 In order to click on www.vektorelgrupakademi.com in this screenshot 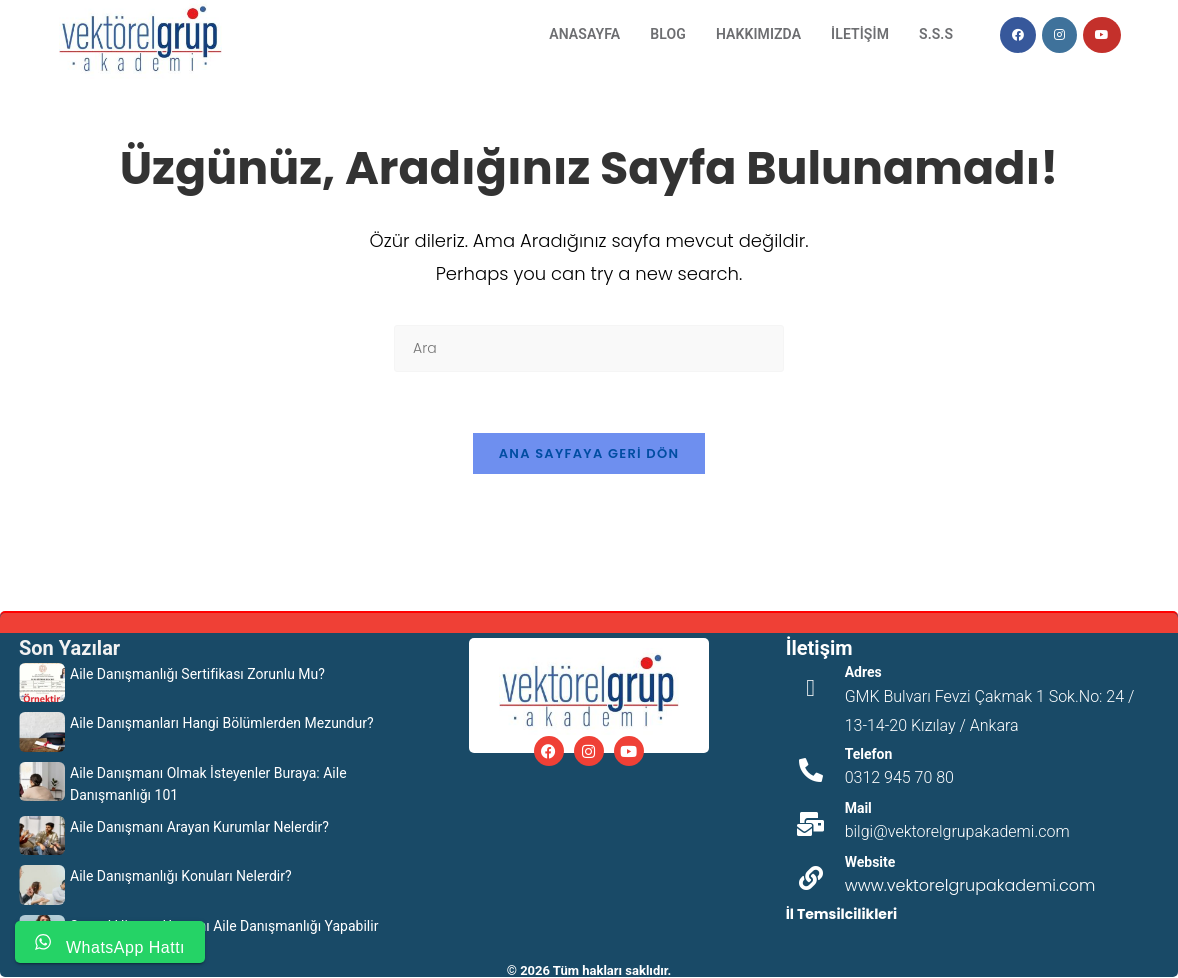, I will do `click(970, 885)`.